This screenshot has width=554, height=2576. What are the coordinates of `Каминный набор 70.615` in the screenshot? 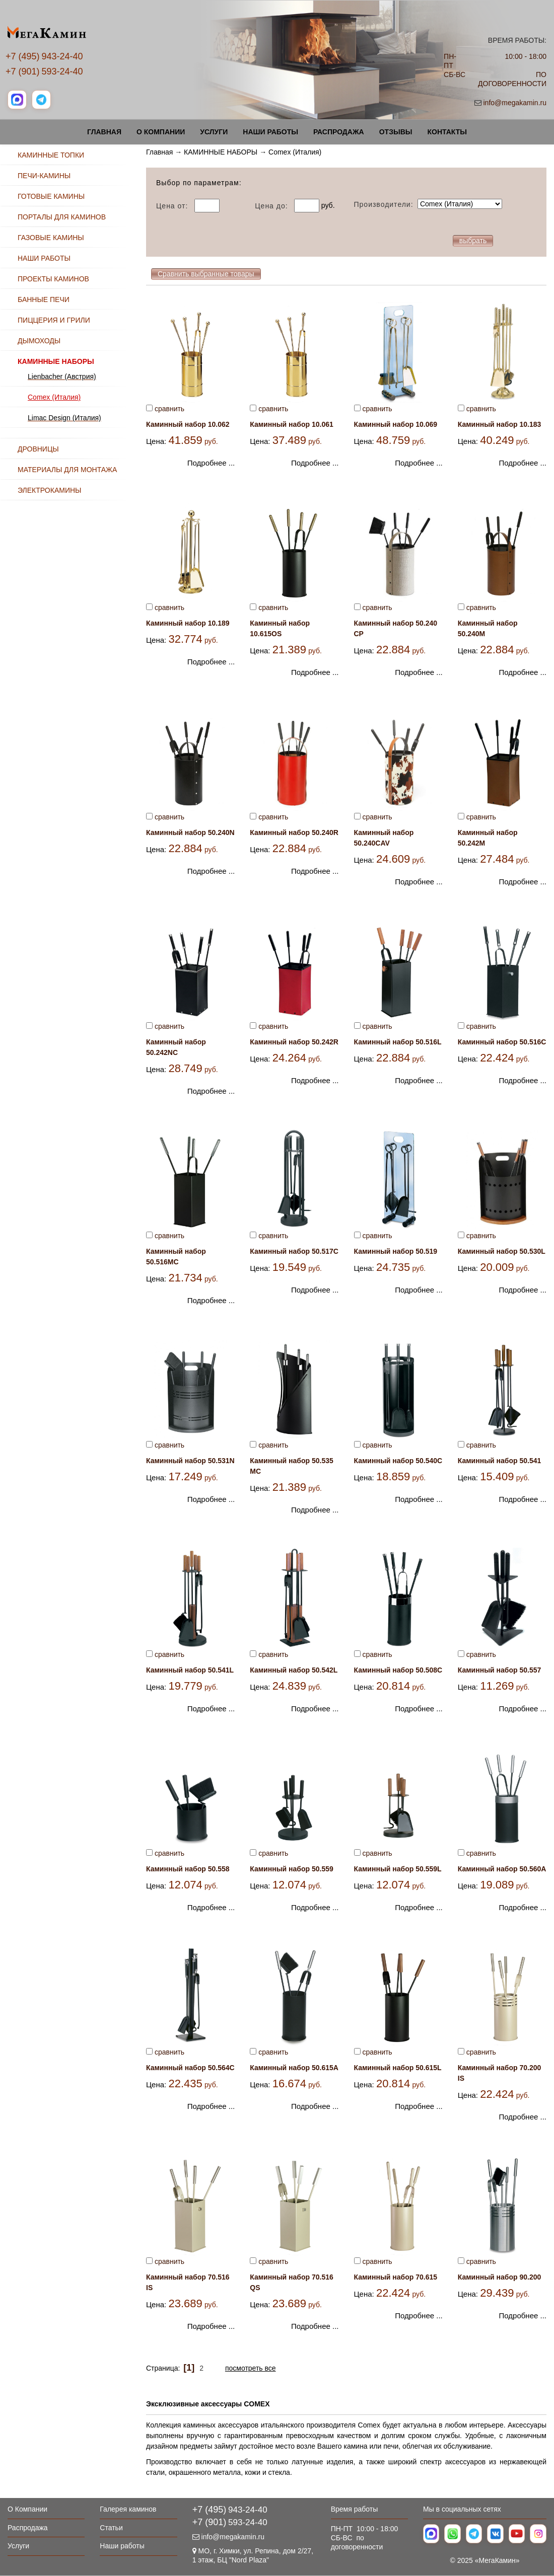 It's located at (396, 2277).